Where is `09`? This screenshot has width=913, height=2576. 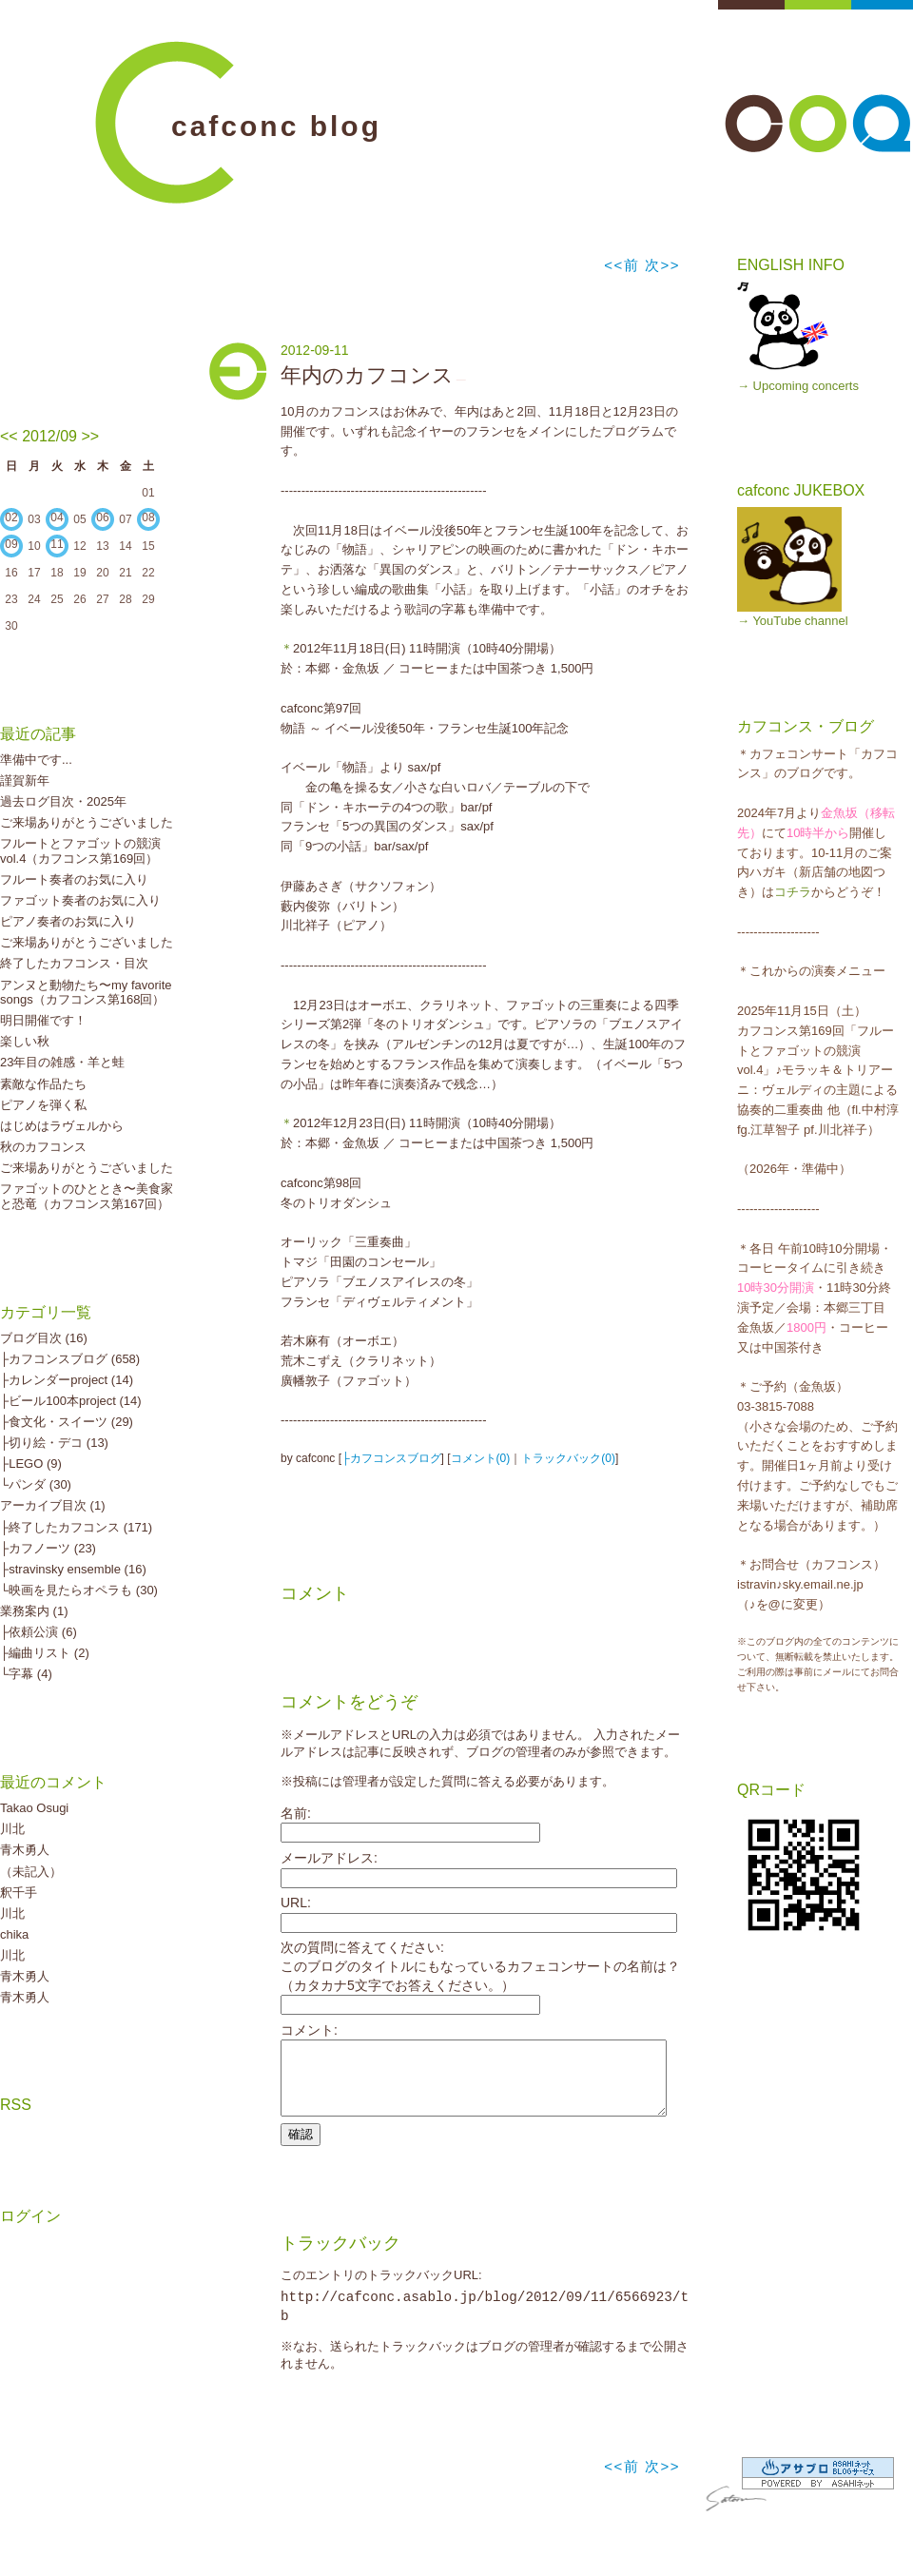 09 is located at coordinates (11, 544).